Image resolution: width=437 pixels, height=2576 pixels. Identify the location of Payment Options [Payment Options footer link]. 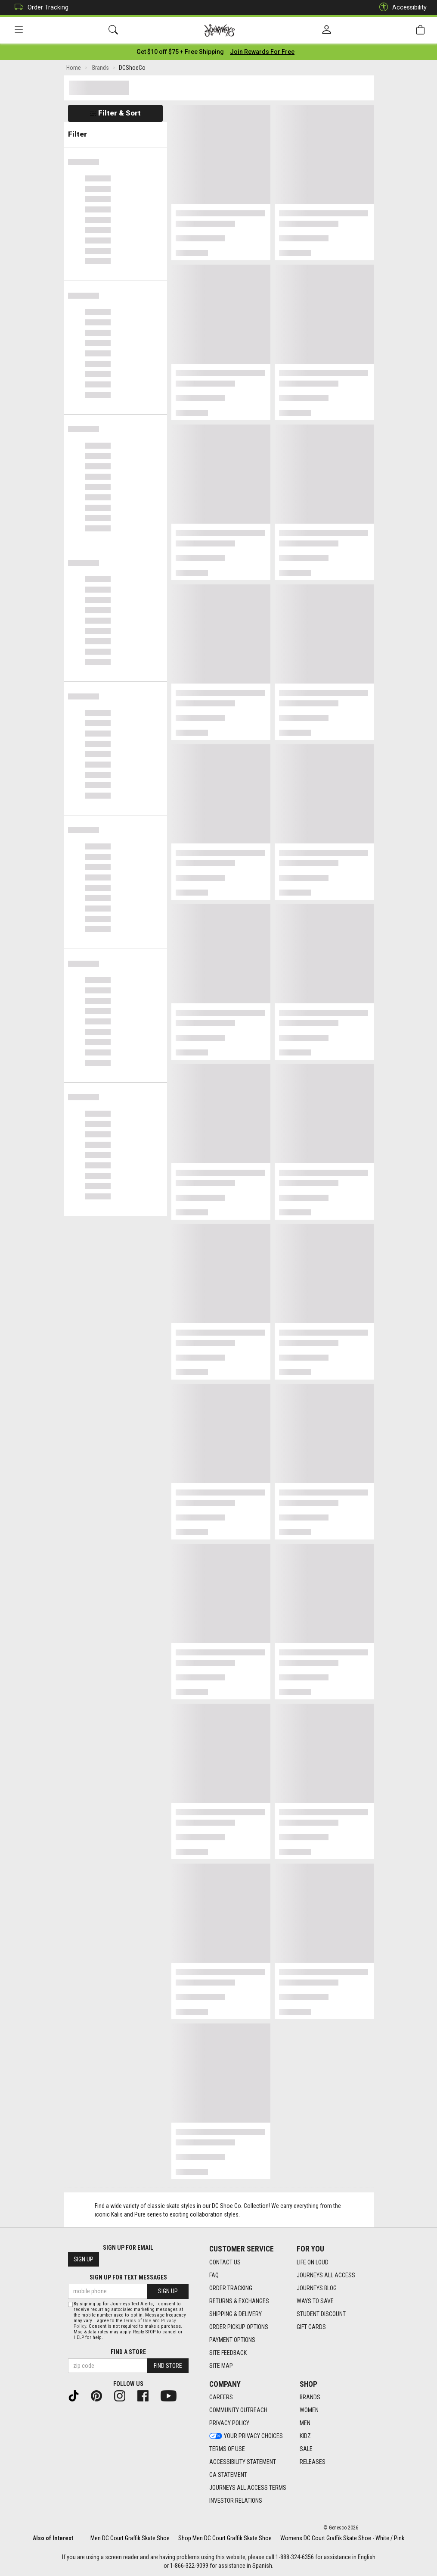
(232, 2339).